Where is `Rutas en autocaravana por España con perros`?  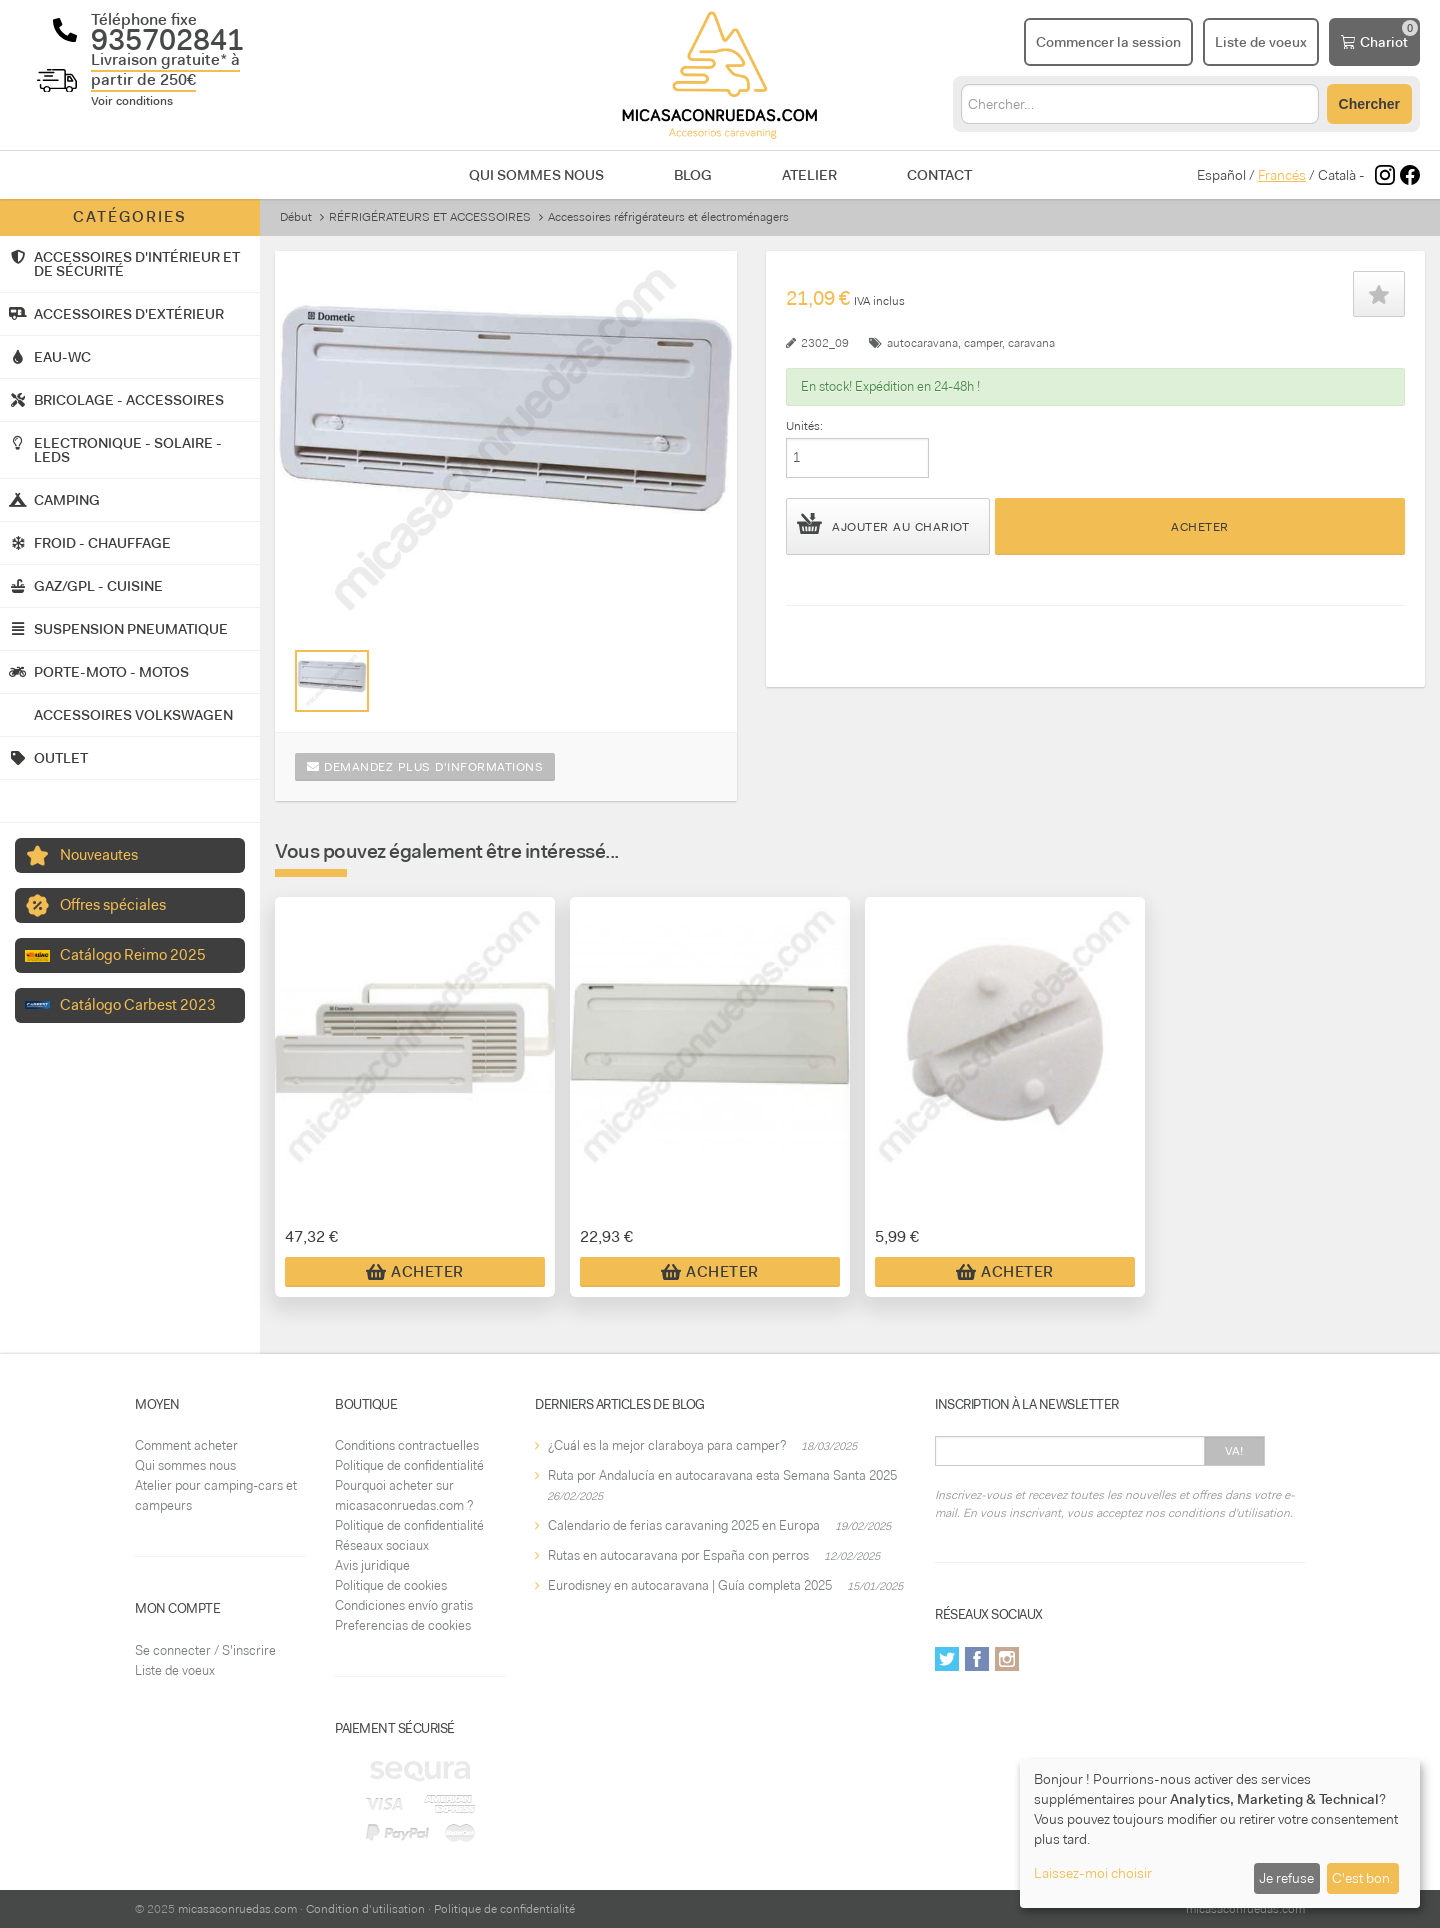
Rutas en autocaravana por España con perros is located at coordinates (678, 1555).